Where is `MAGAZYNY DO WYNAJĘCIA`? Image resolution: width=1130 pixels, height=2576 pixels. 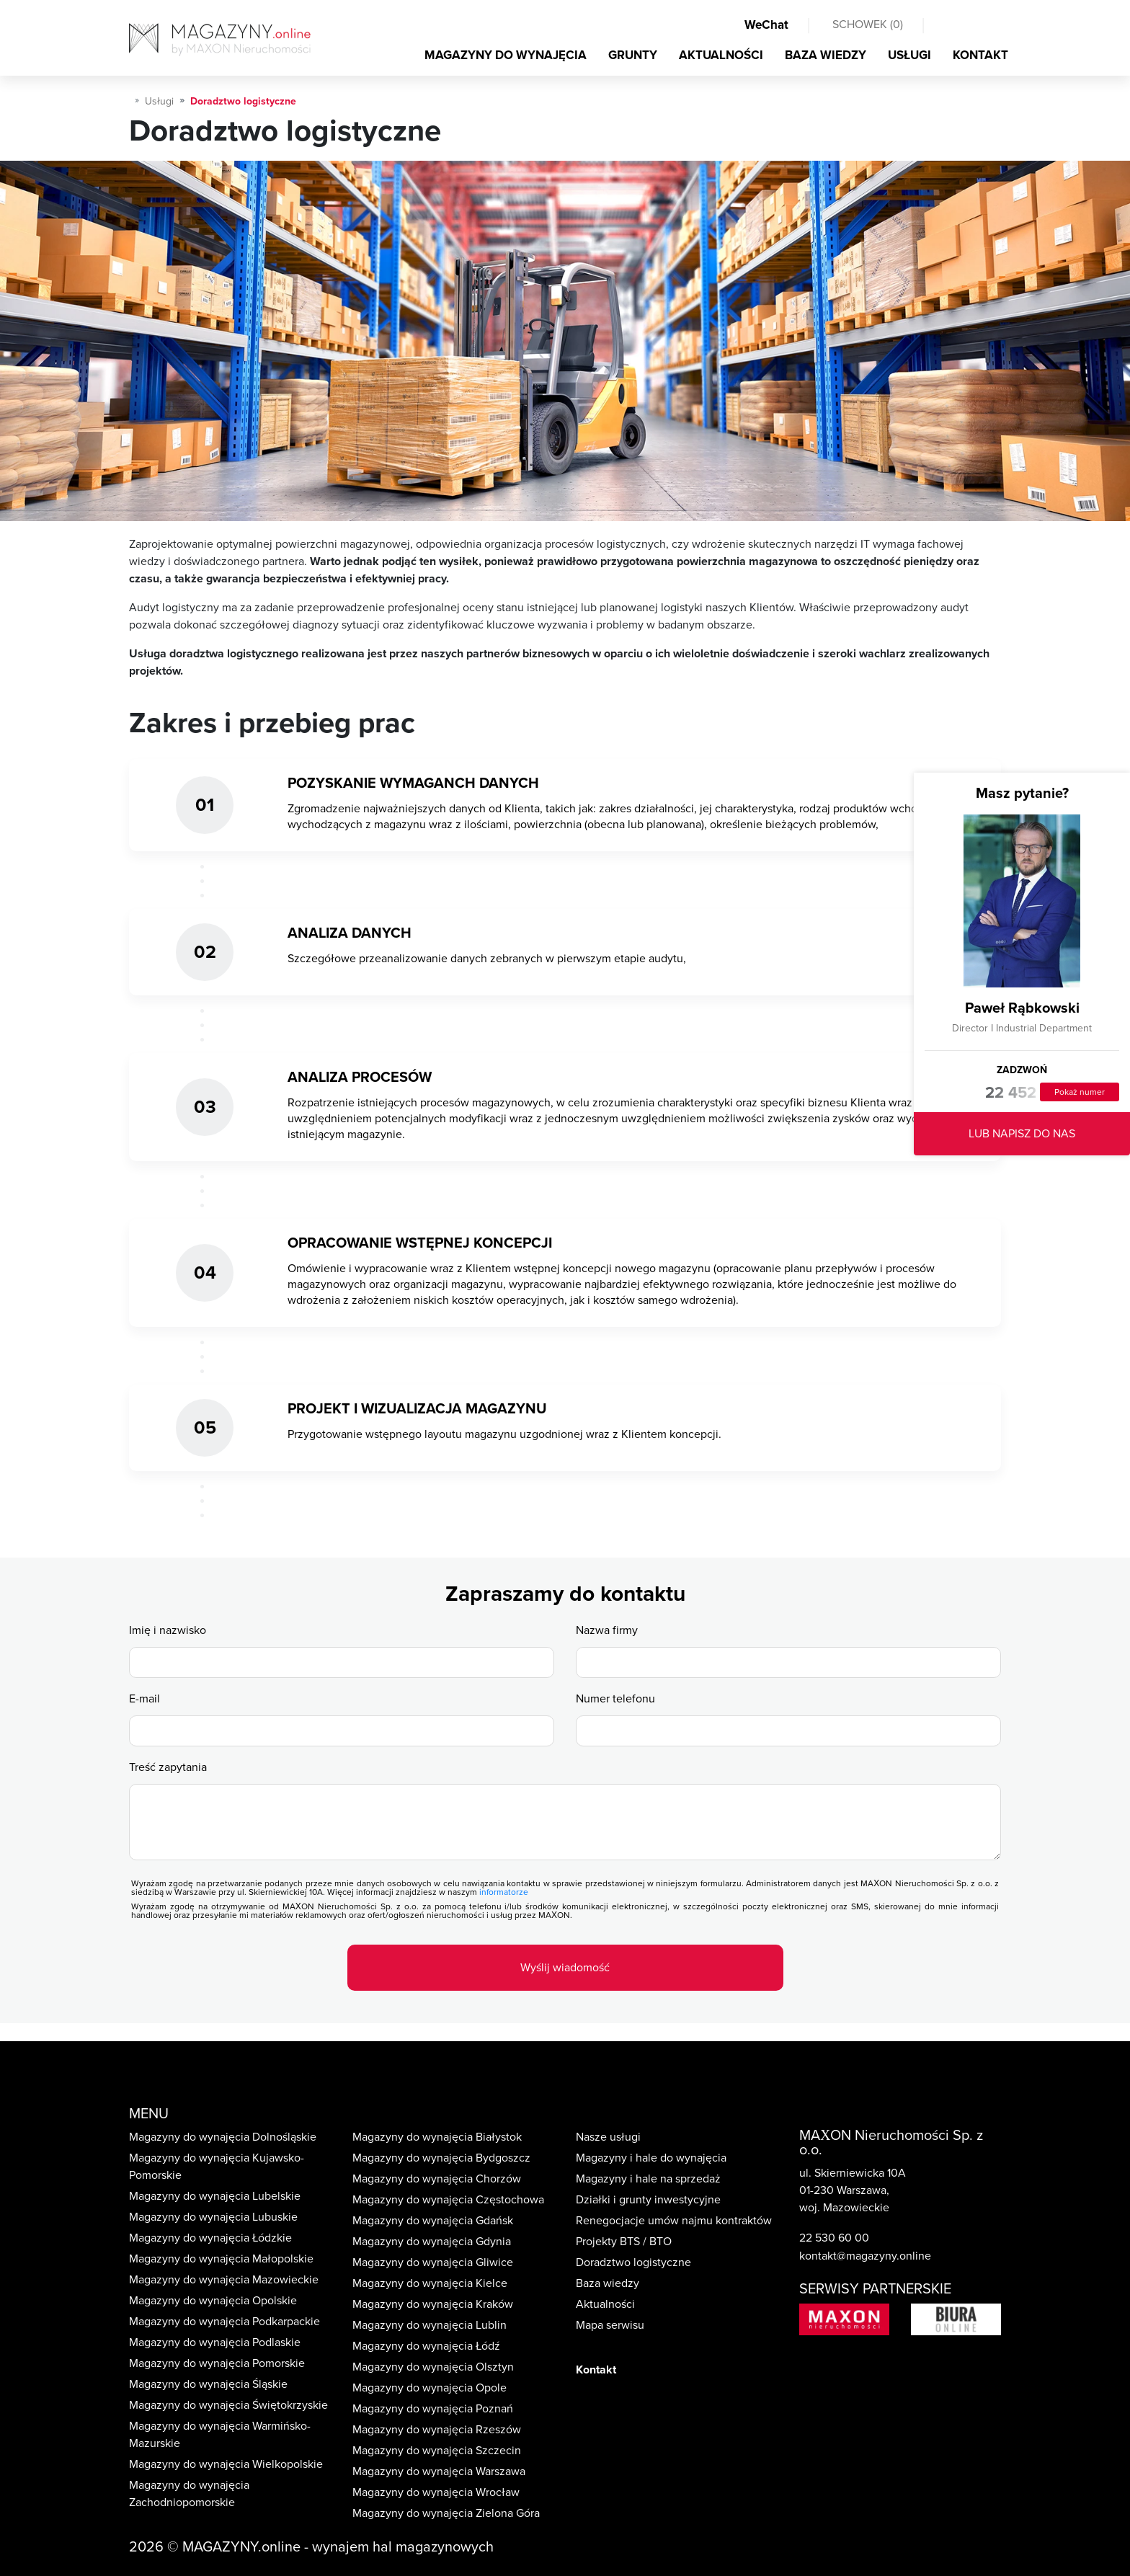 MAGAZYNY DO WYNAJĘCIA is located at coordinates (505, 55).